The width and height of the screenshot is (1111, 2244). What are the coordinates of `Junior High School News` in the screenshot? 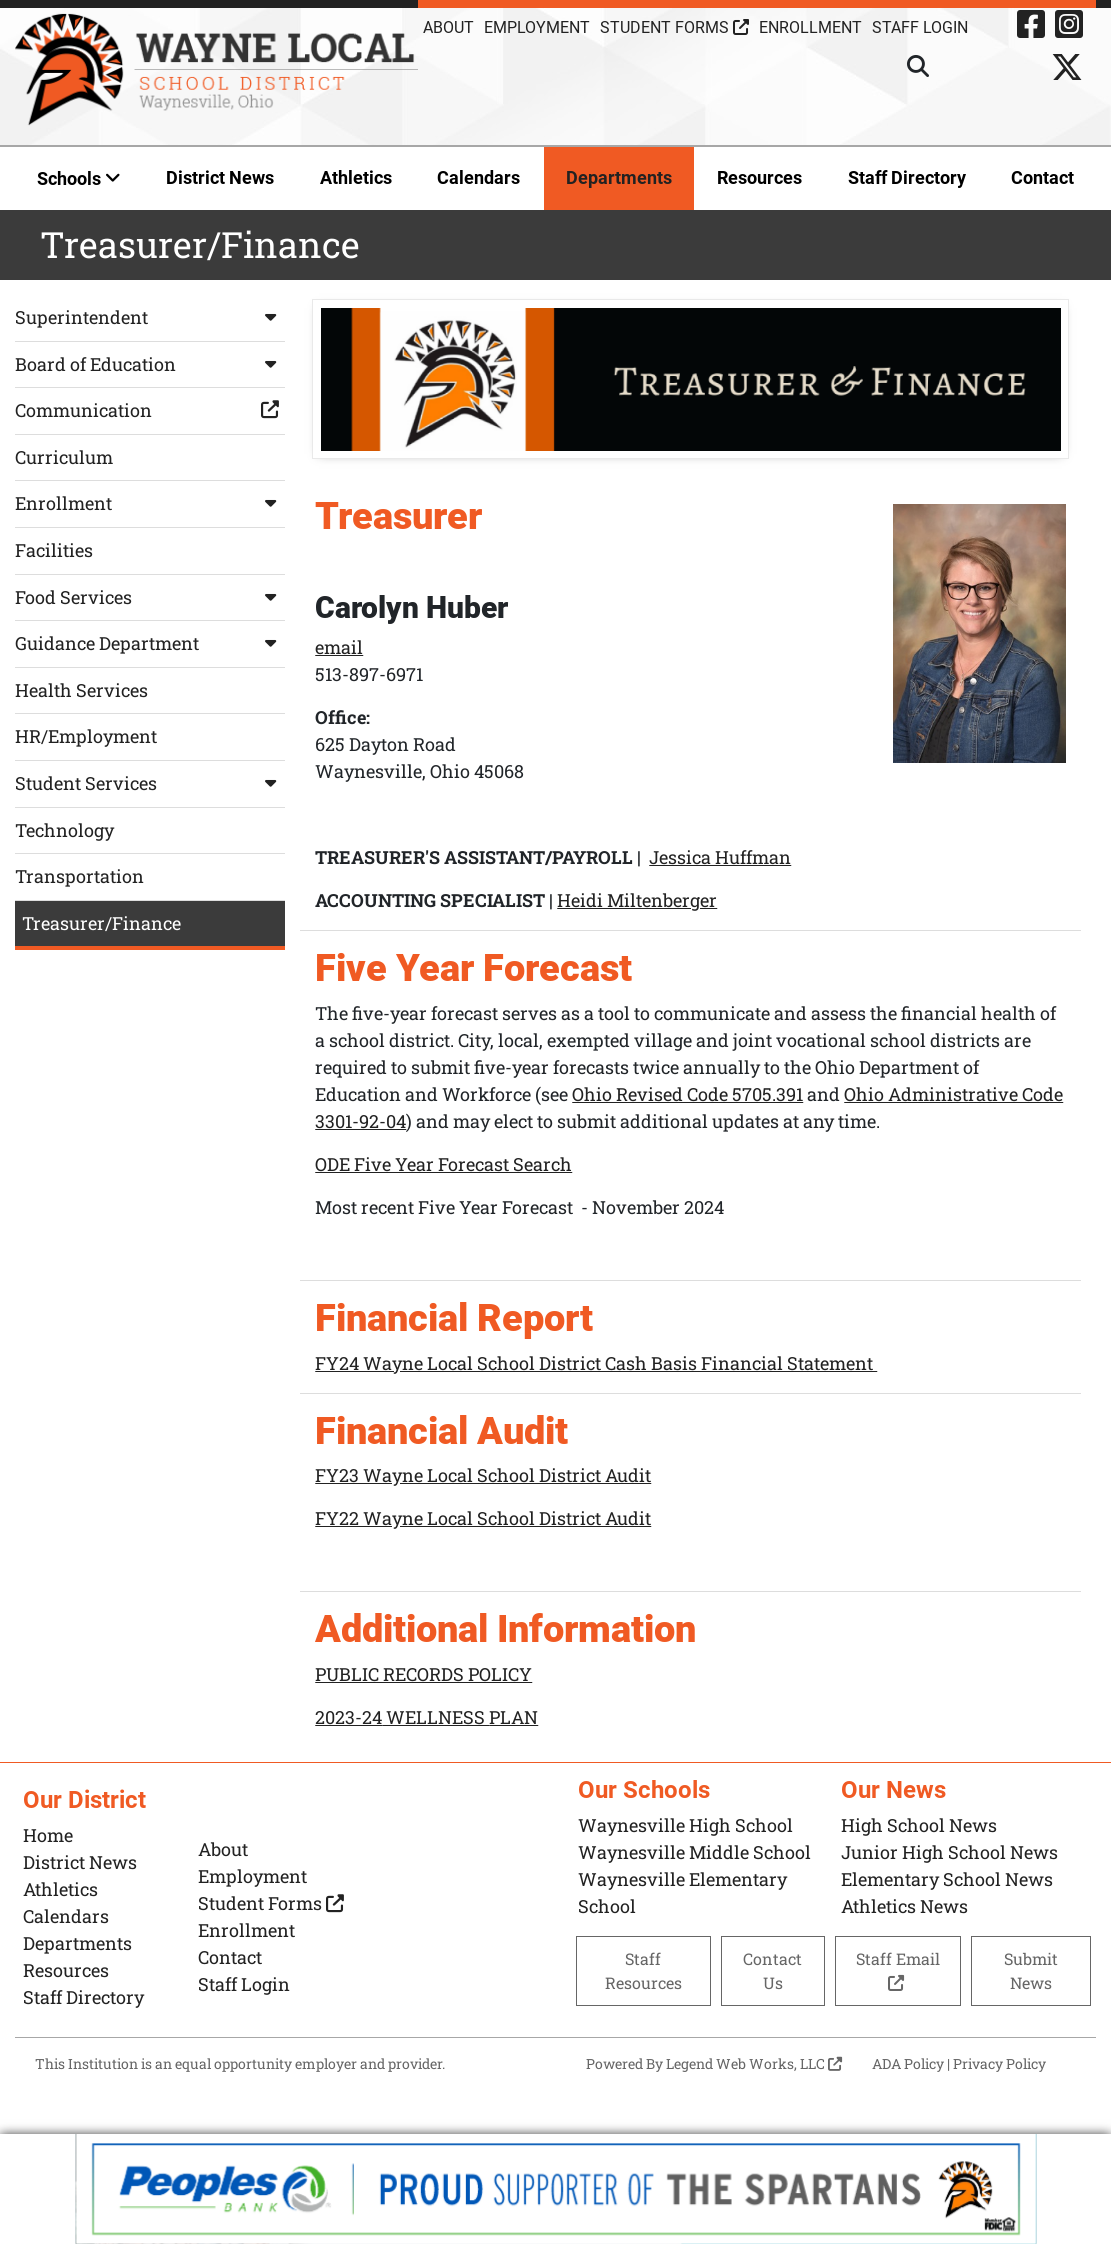 It's located at (949, 1852).